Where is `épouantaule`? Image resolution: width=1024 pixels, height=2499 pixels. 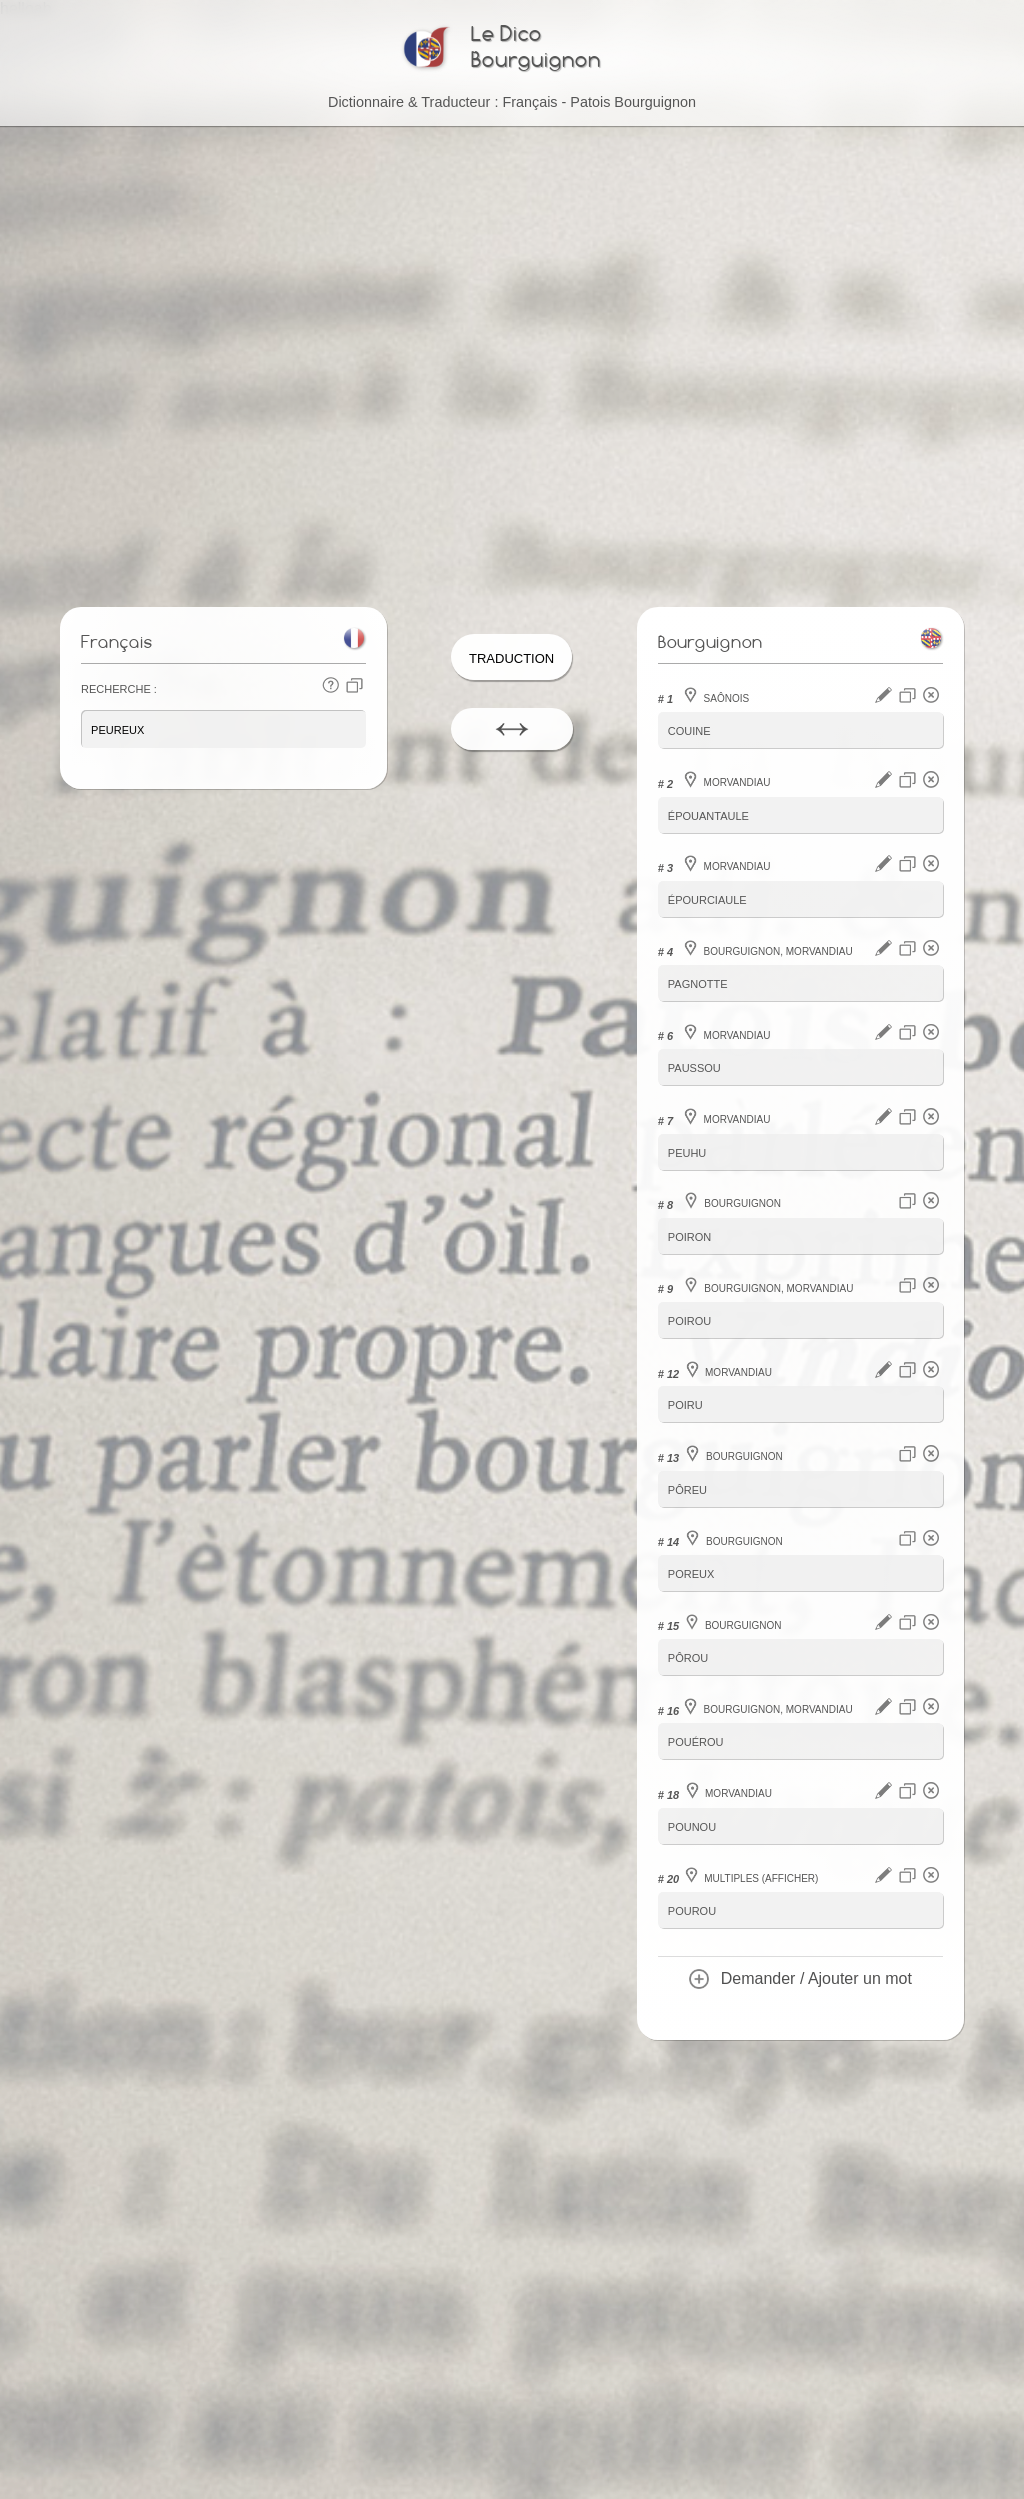 épouantaule is located at coordinates (708, 817).